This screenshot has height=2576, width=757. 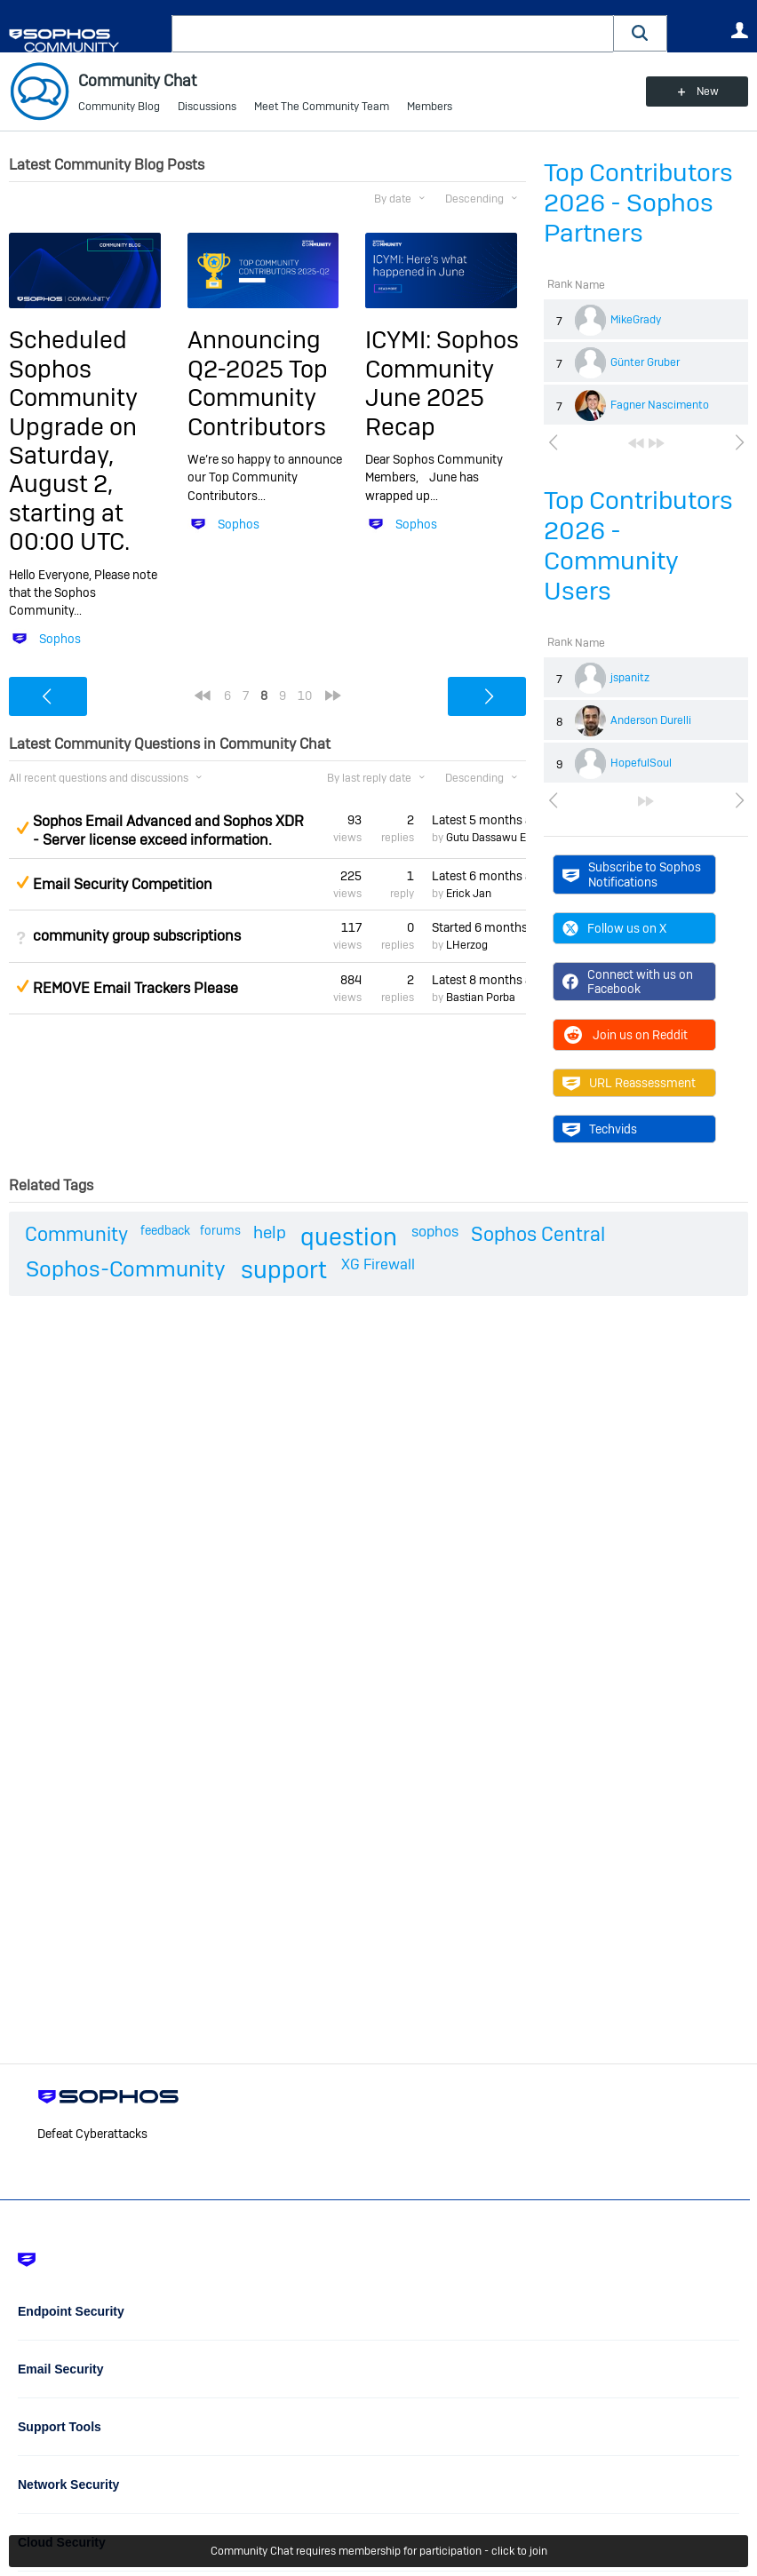 What do you see at coordinates (434, 1231) in the screenshot?
I see `sophos` at bounding box center [434, 1231].